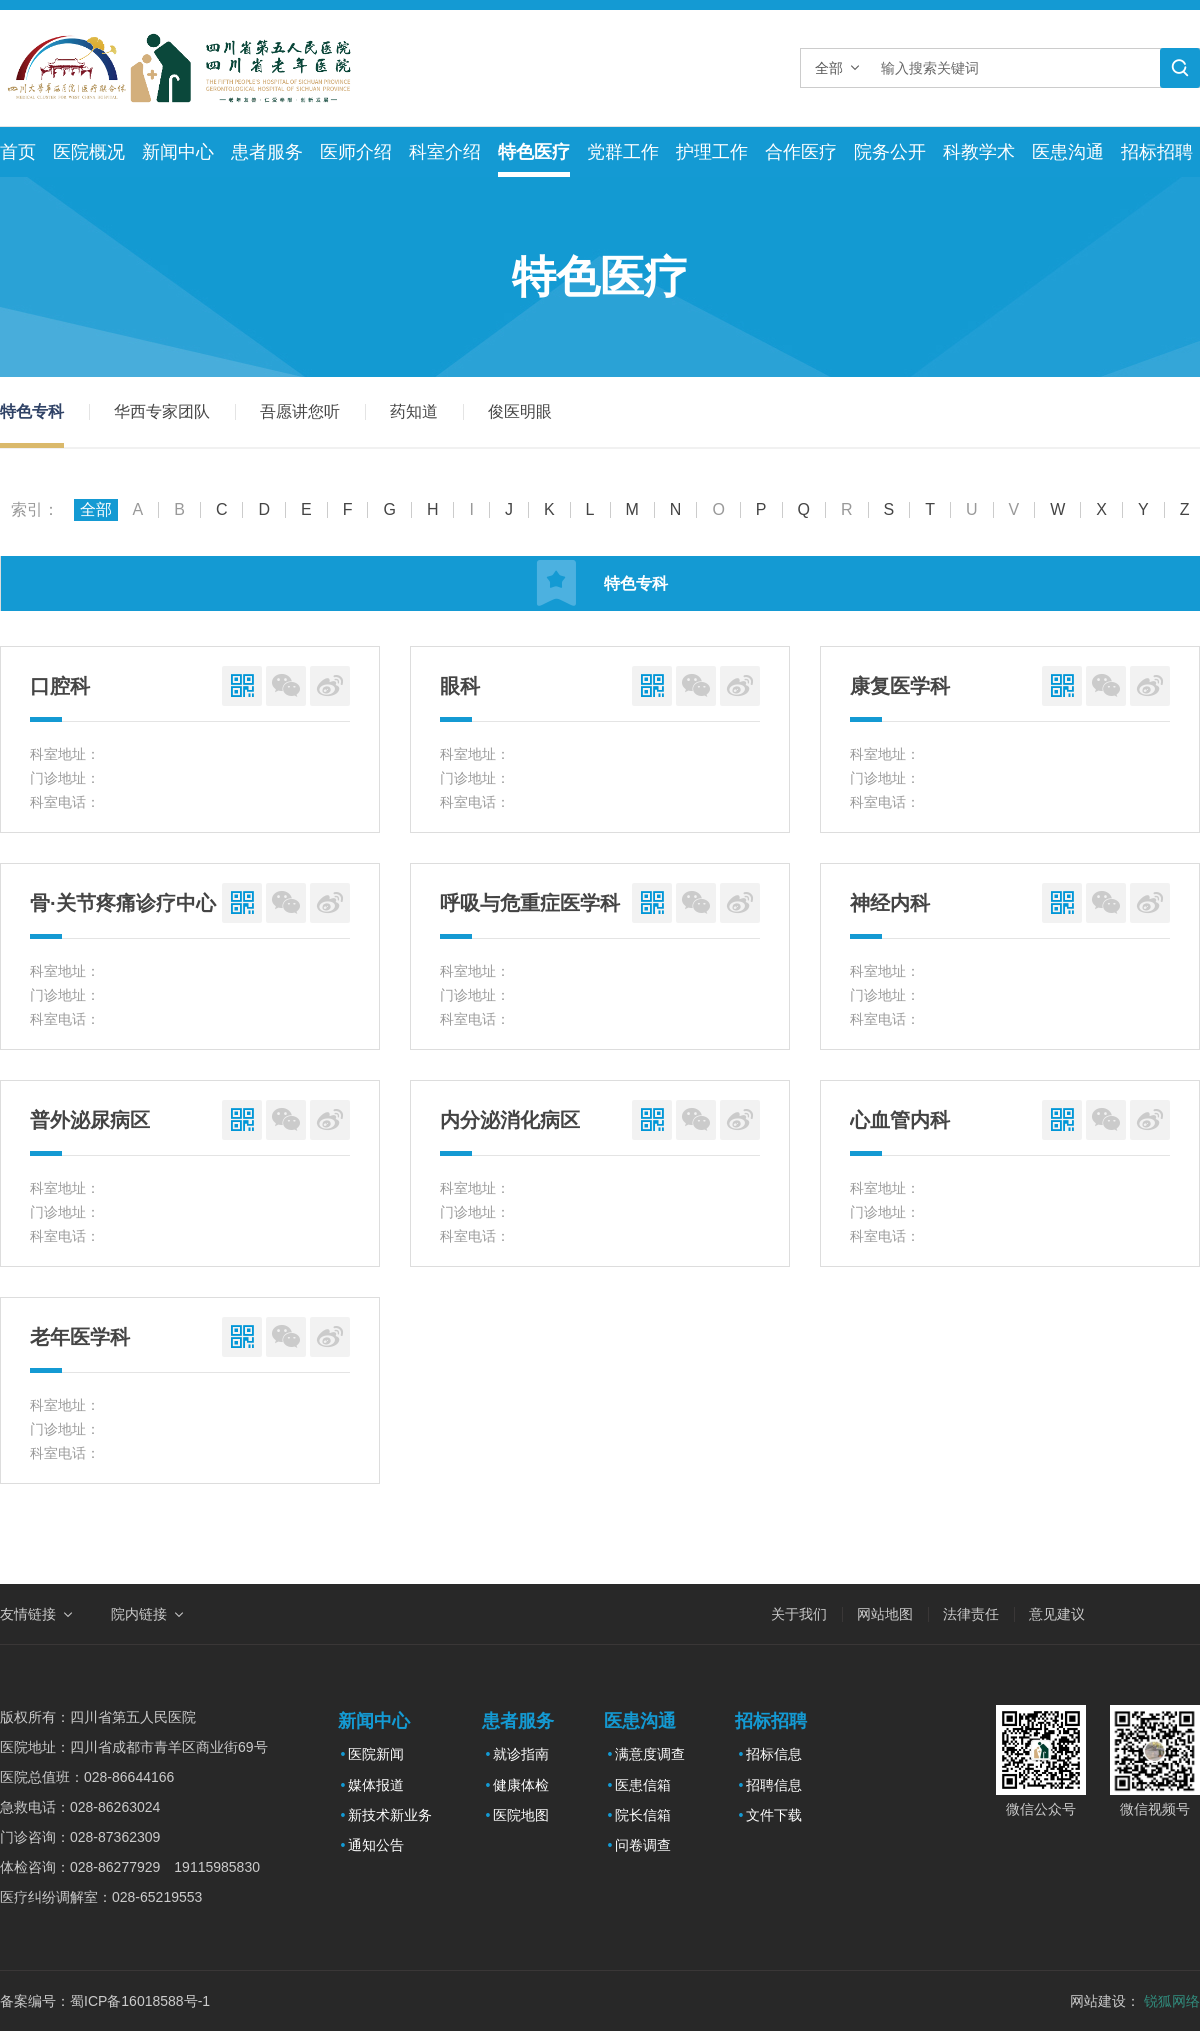  I want to click on 科教学术, so click(979, 152).